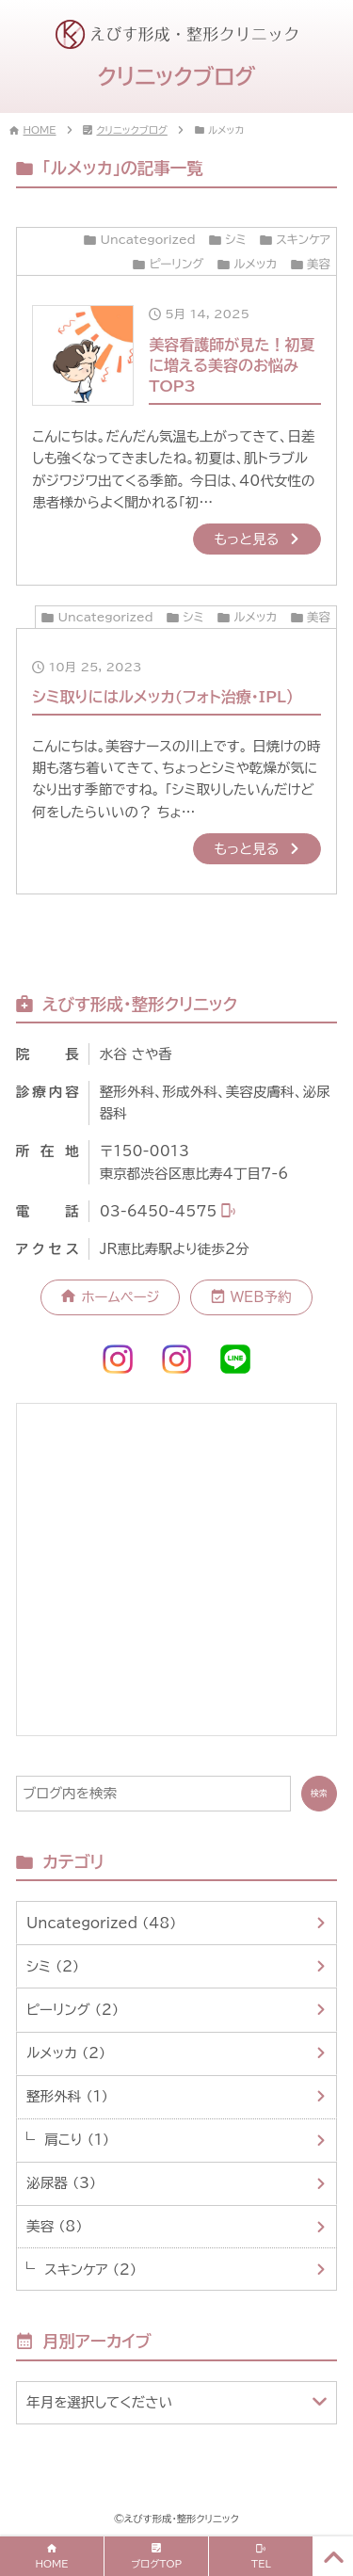 Image resolution: width=353 pixels, height=2576 pixels. Describe the element at coordinates (65, 2053) in the screenshot. I see `ルメッカ （2）` at that location.